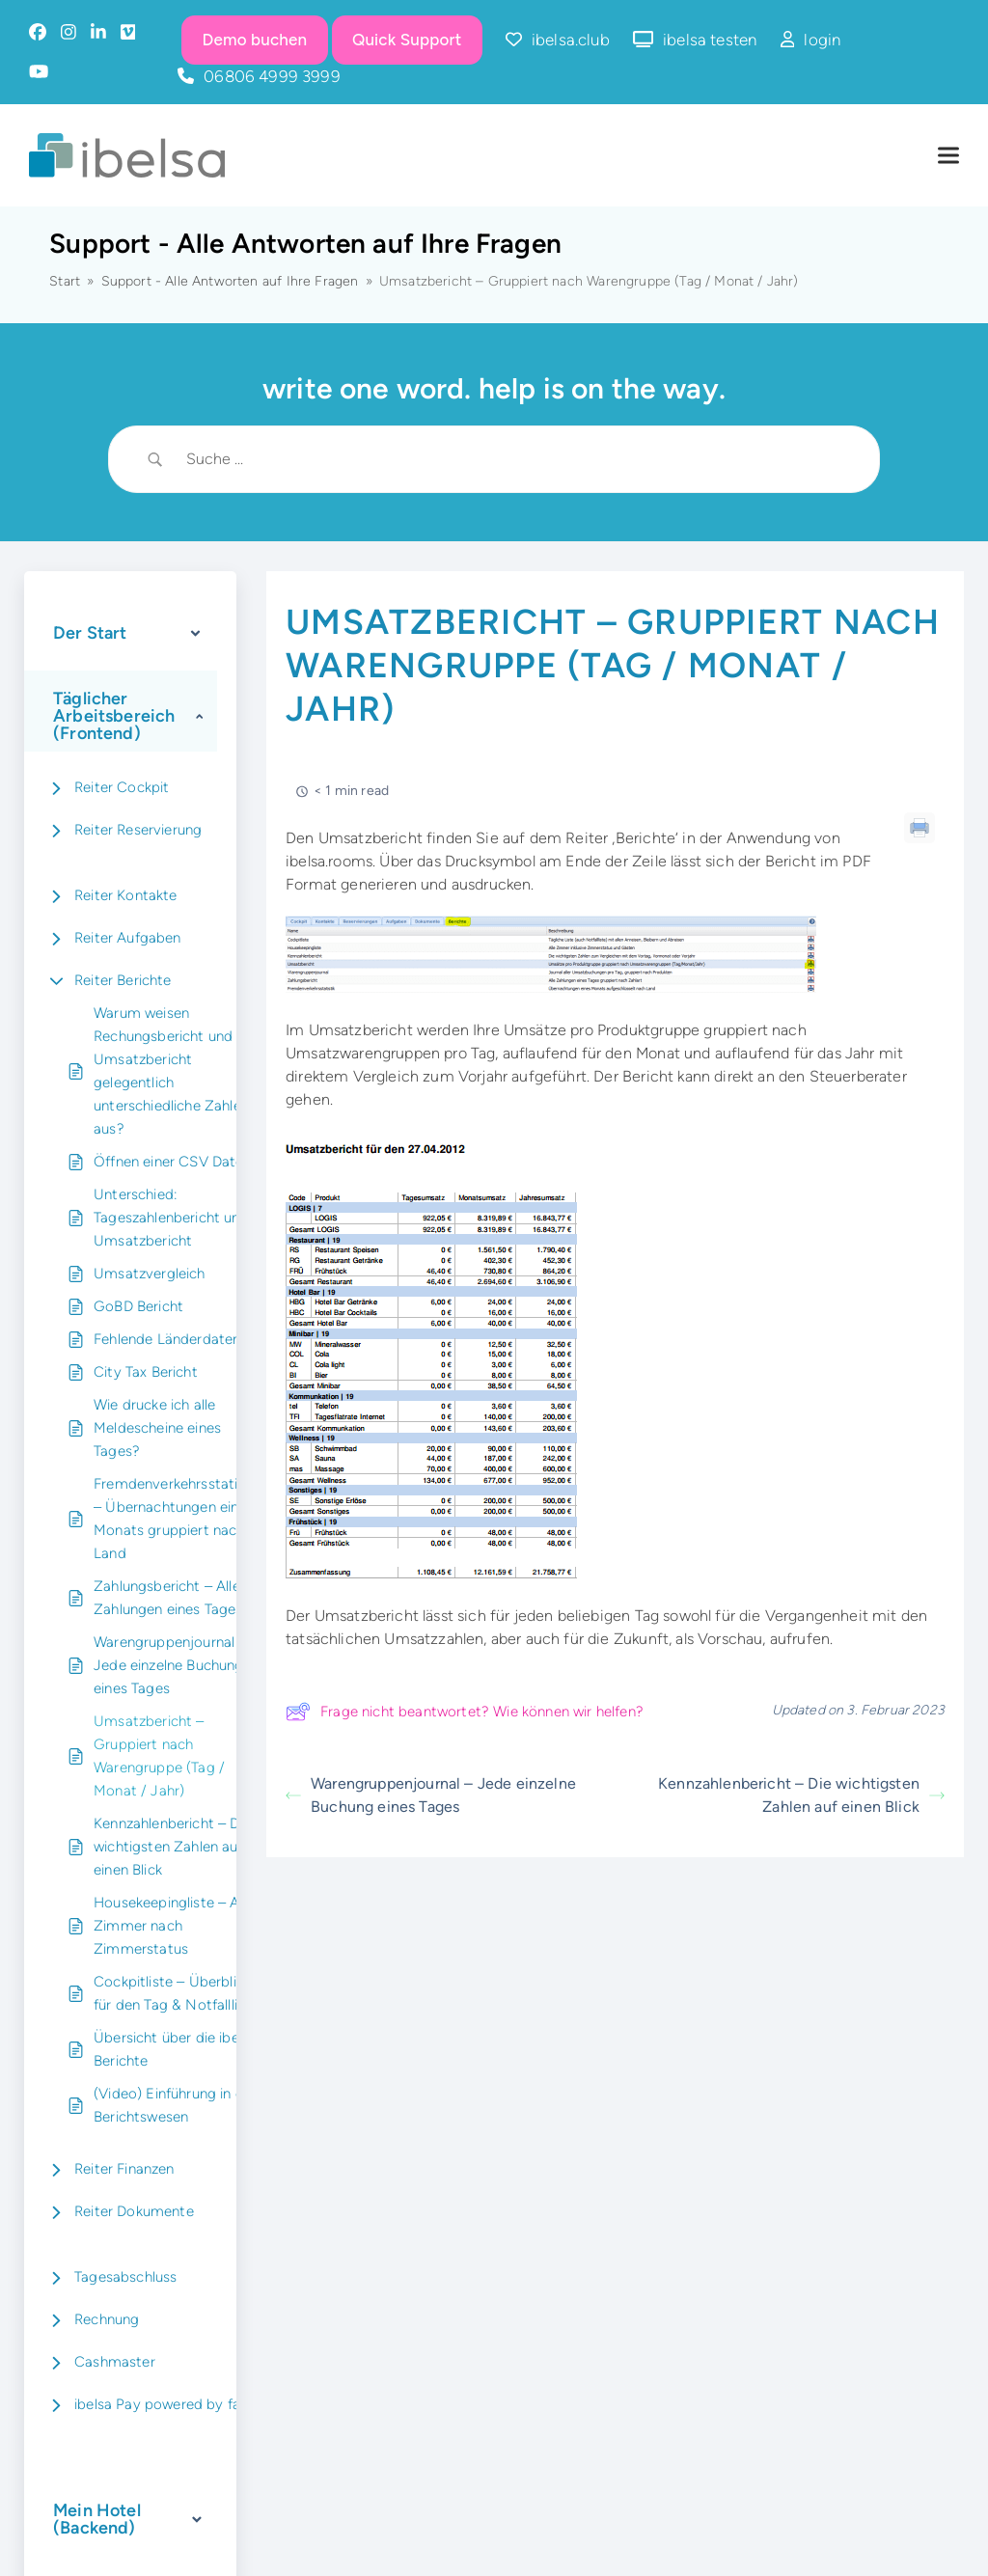 Image resolution: width=988 pixels, height=2576 pixels. Describe the element at coordinates (150, 1273) in the screenshot. I see `Umsatzvergleich` at that location.